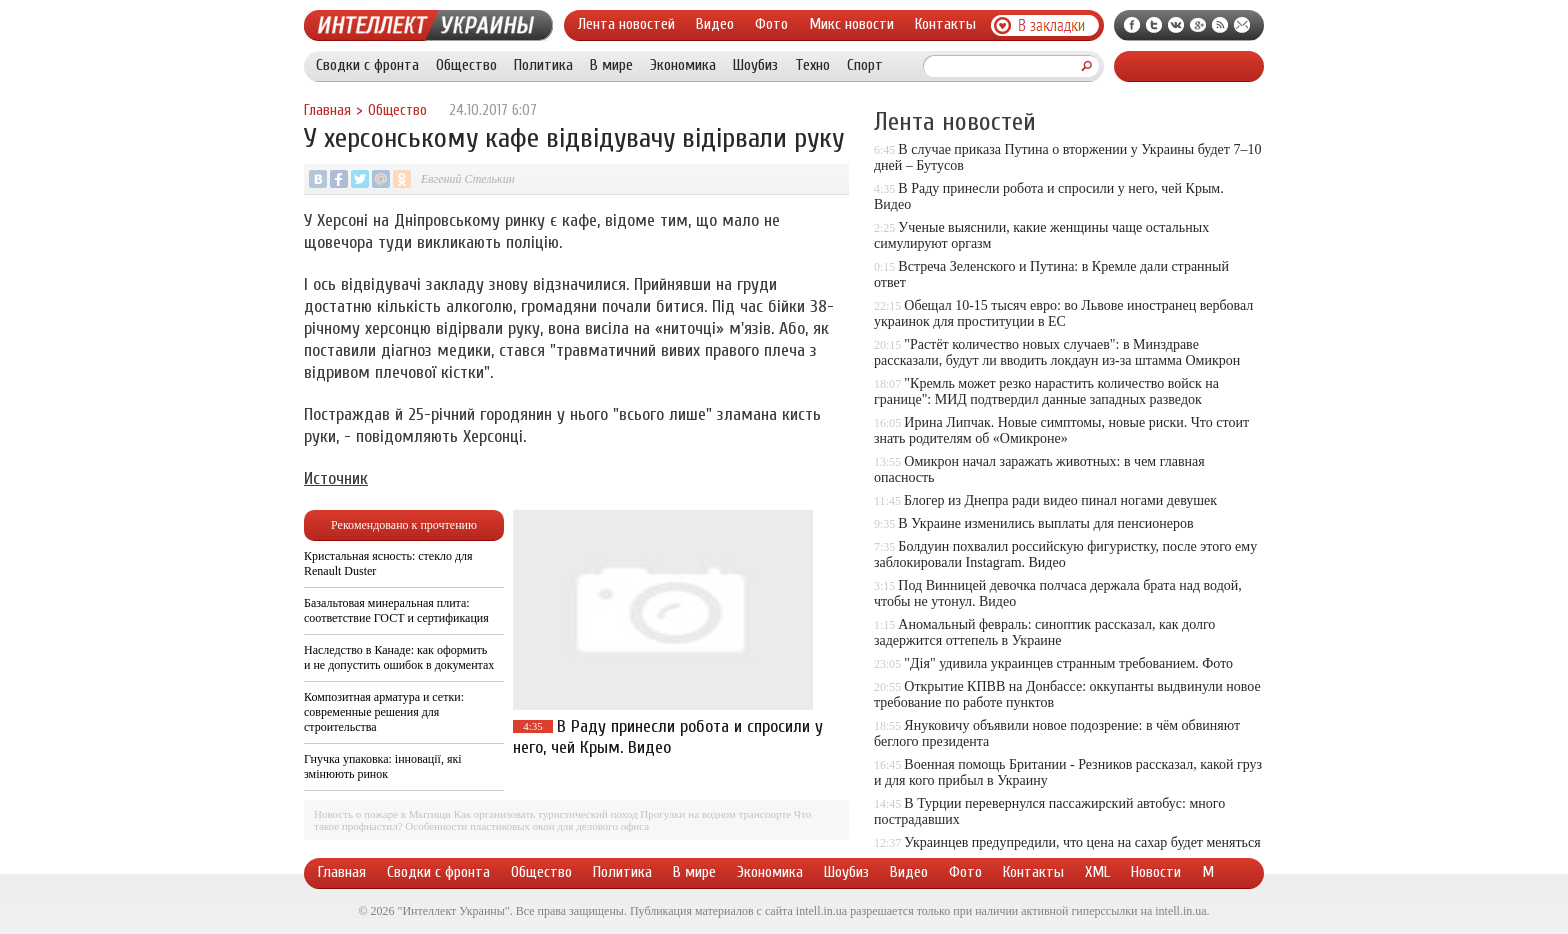 This screenshot has height=934, width=1568. I want to click on Новости, so click(1156, 872).